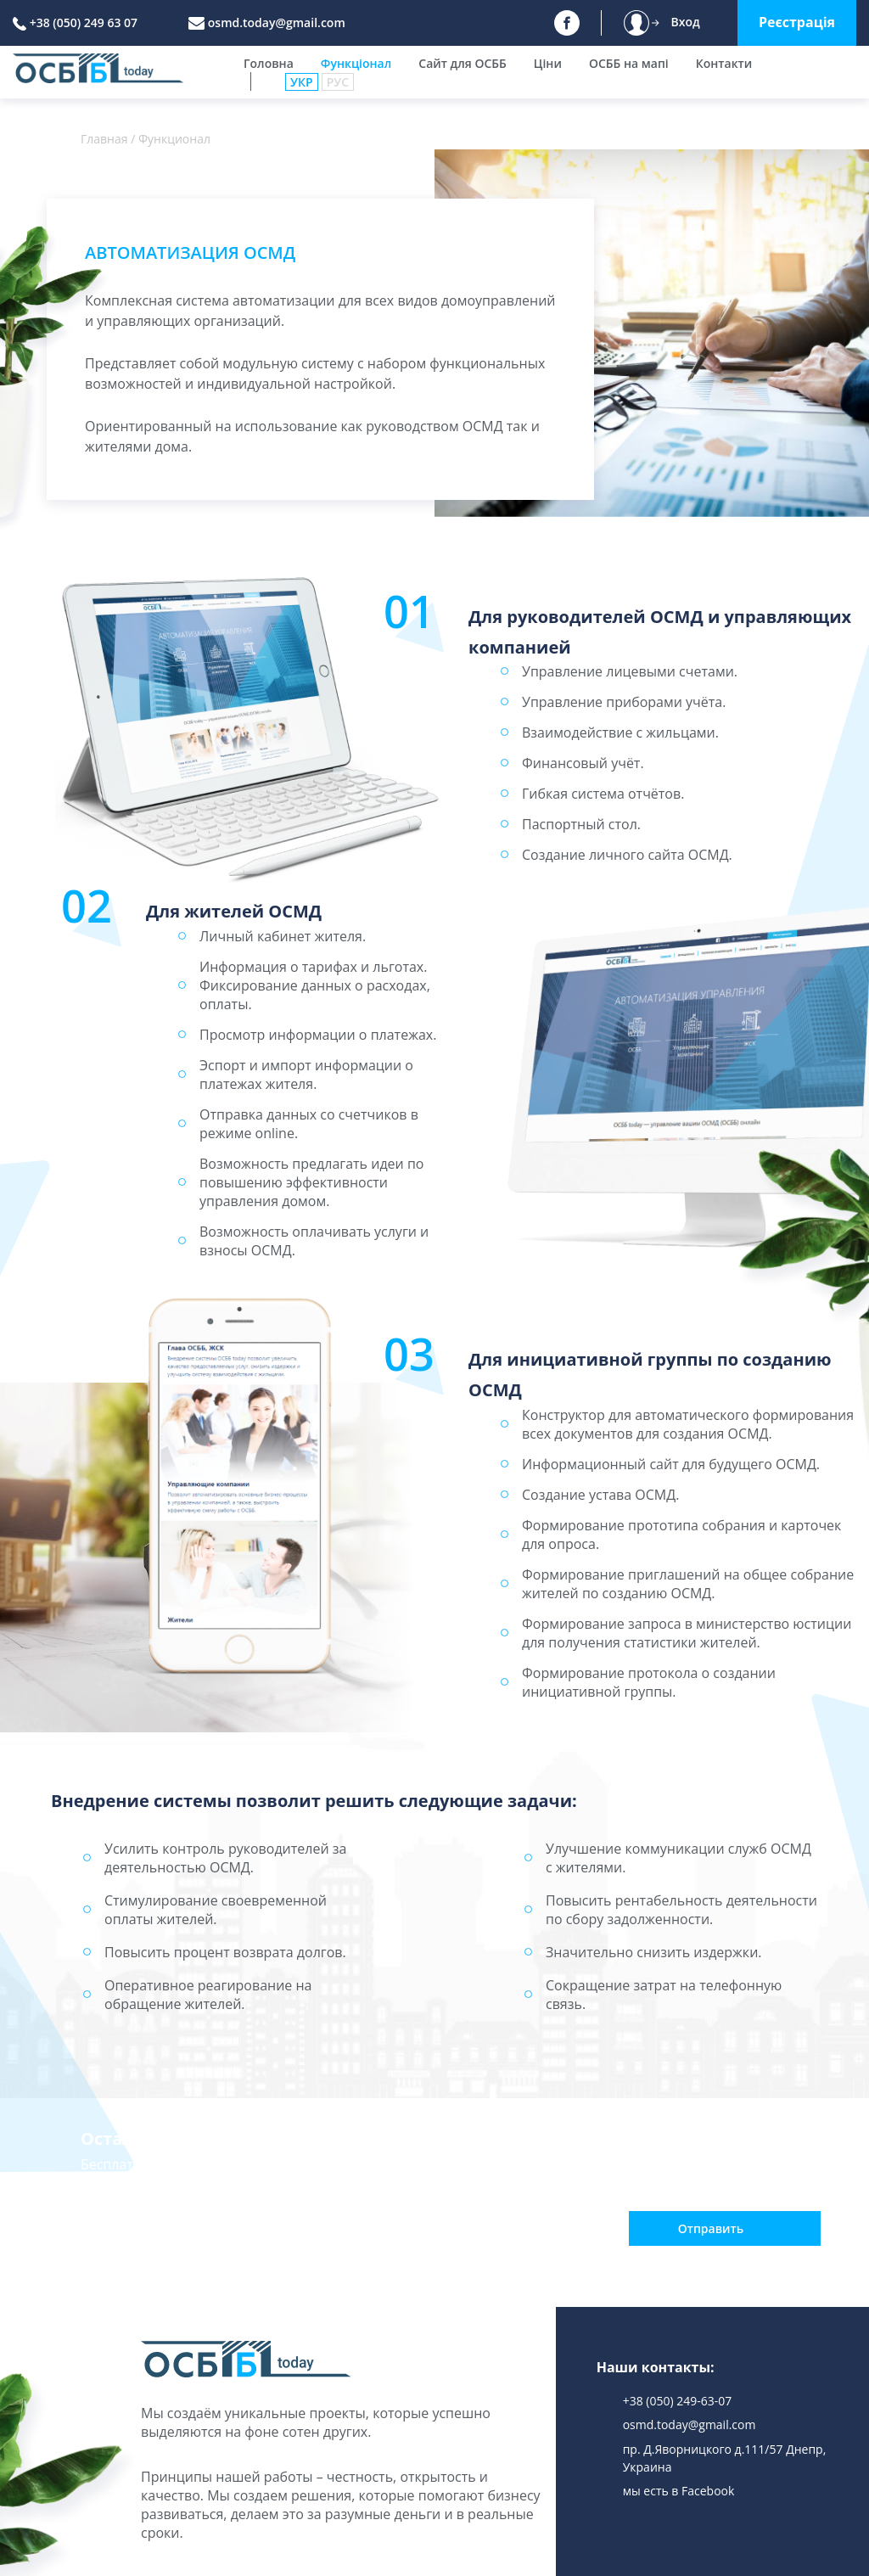  What do you see at coordinates (724, 63) in the screenshot?
I see `Контакти` at bounding box center [724, 63].